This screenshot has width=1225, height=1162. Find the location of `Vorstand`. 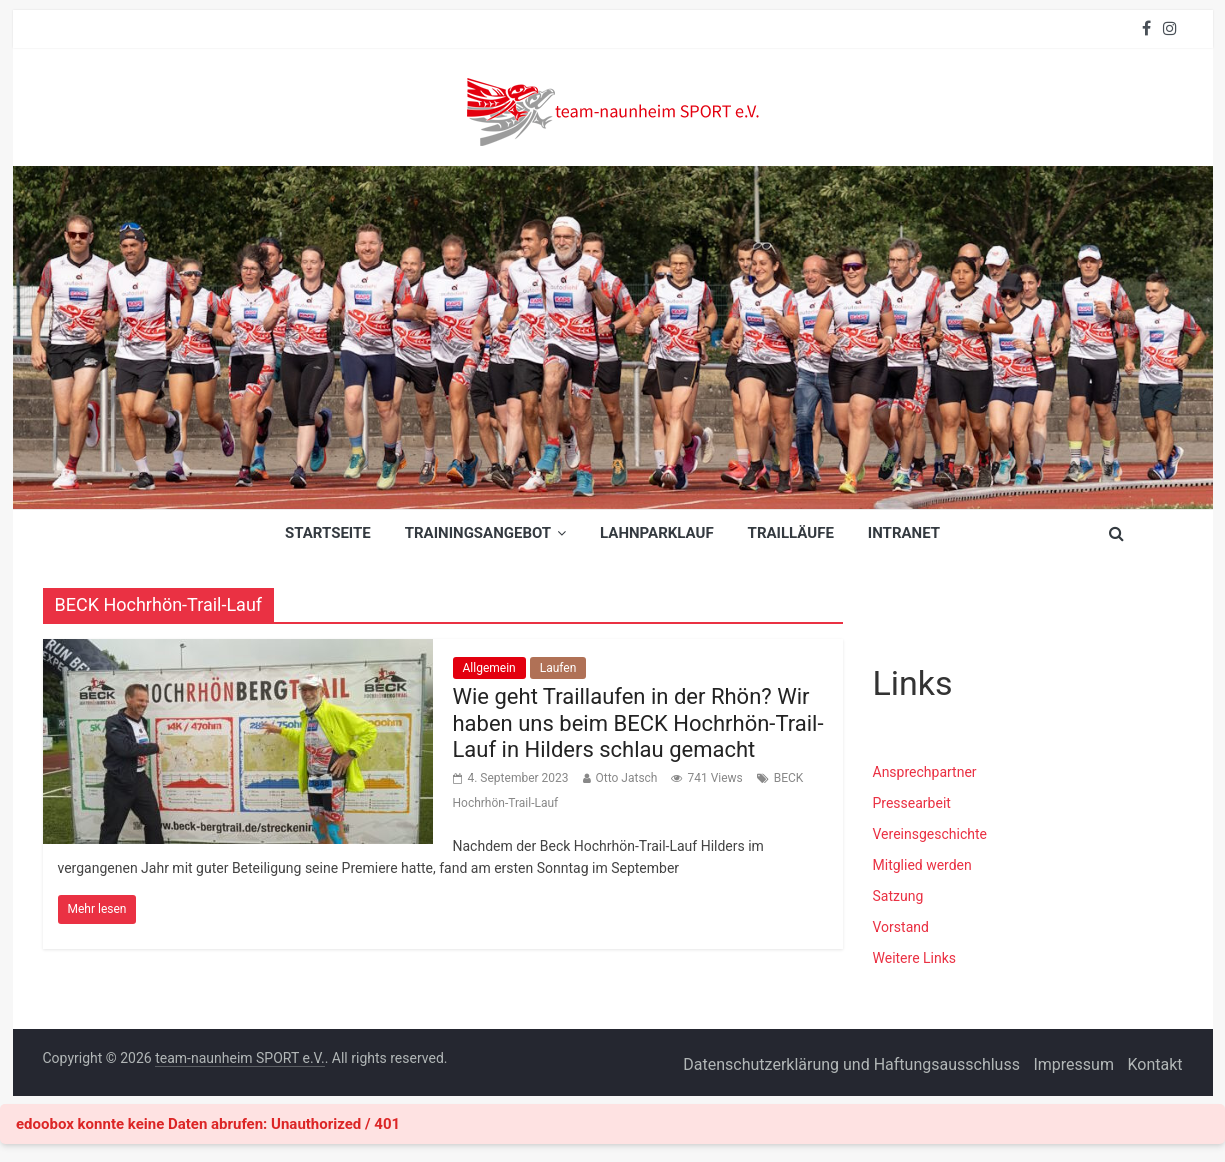

Vorstand is located at coordinates (901, 927).